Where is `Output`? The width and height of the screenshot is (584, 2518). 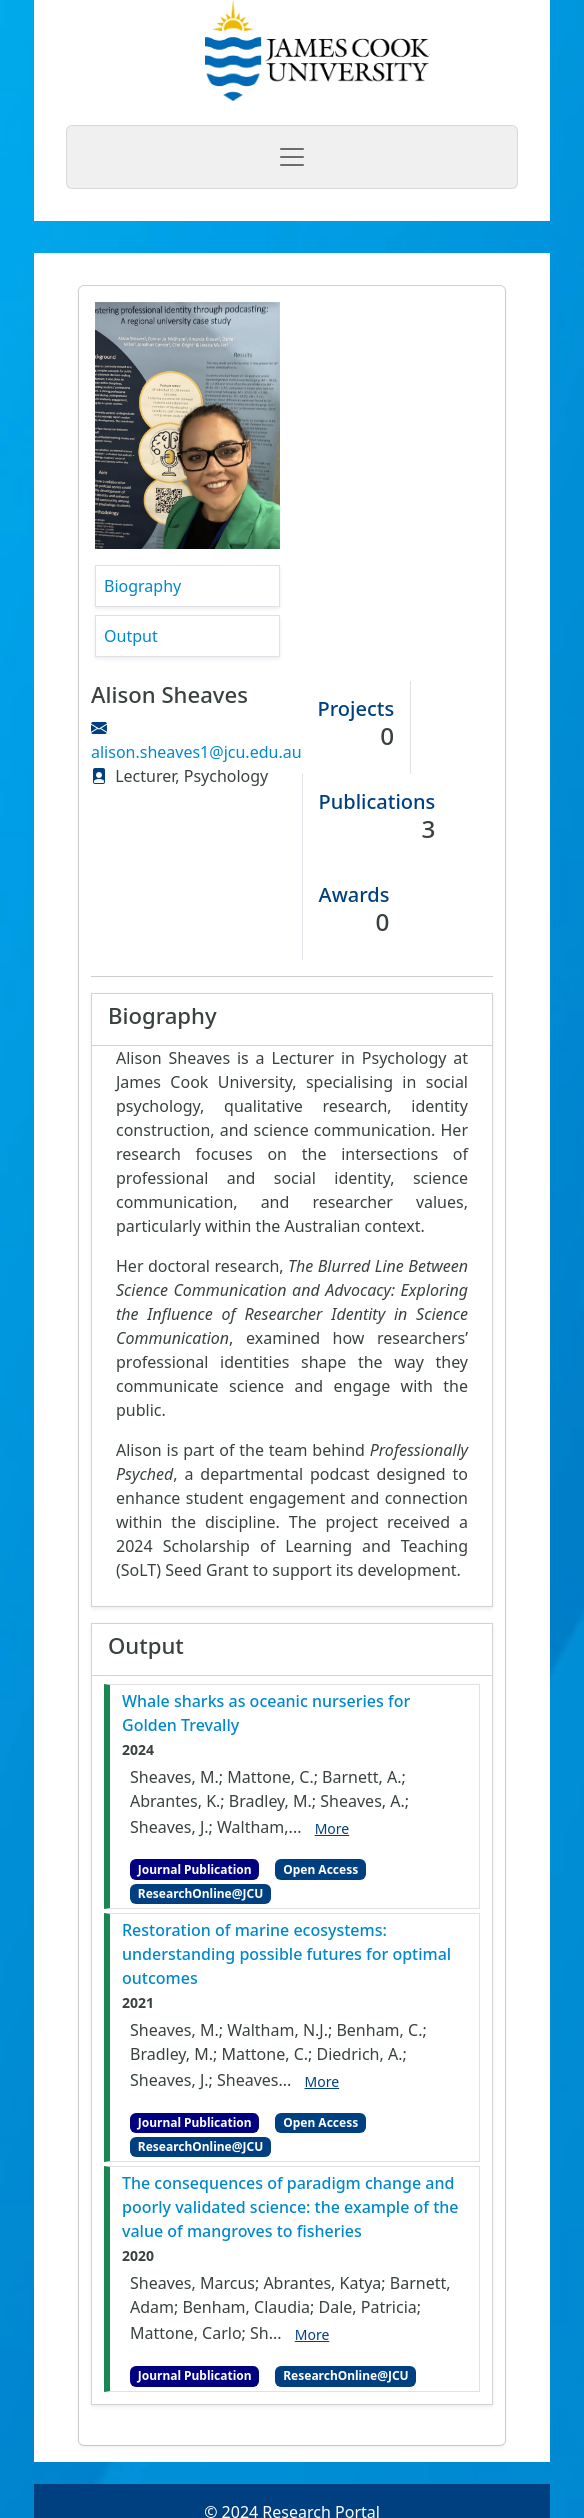
Output is located at coordinates (131, 636).